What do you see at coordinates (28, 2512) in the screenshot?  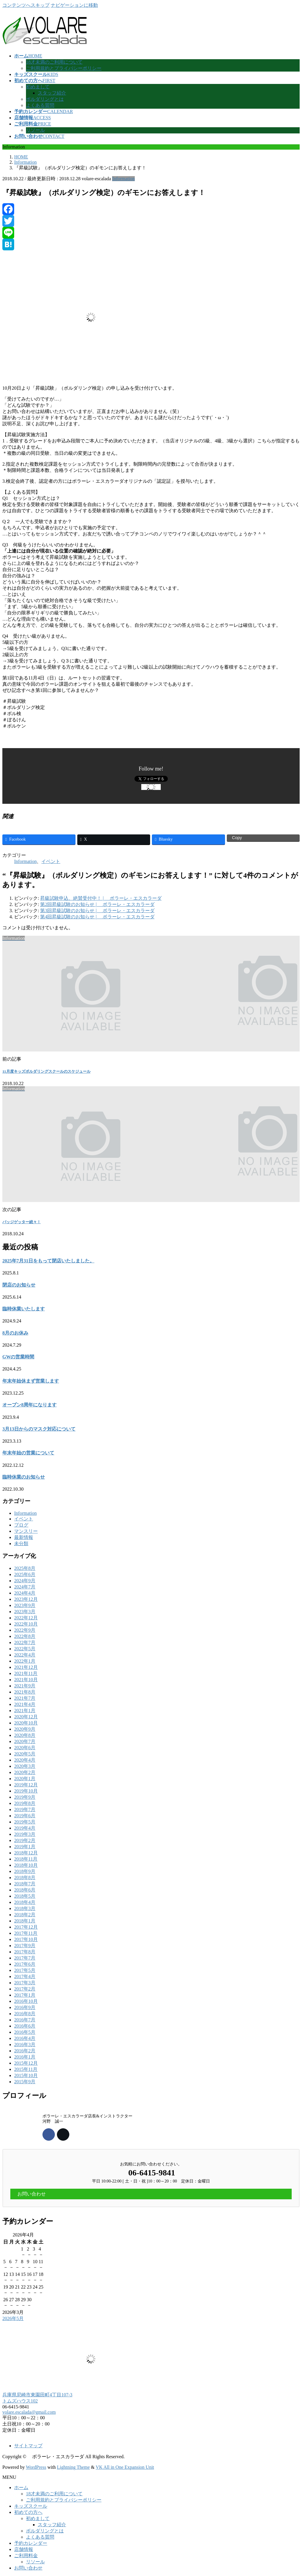 I see `初めての方へ` at bounding box center [28, 2512].